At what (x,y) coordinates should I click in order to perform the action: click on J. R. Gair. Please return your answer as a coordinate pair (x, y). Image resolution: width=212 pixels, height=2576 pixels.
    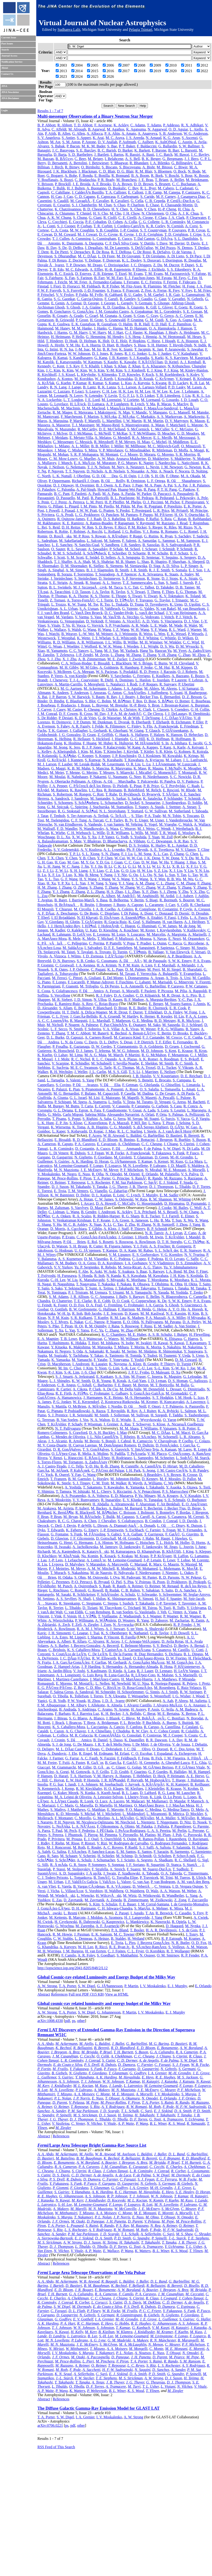
    Looking at the image, I should click on (173, 295).